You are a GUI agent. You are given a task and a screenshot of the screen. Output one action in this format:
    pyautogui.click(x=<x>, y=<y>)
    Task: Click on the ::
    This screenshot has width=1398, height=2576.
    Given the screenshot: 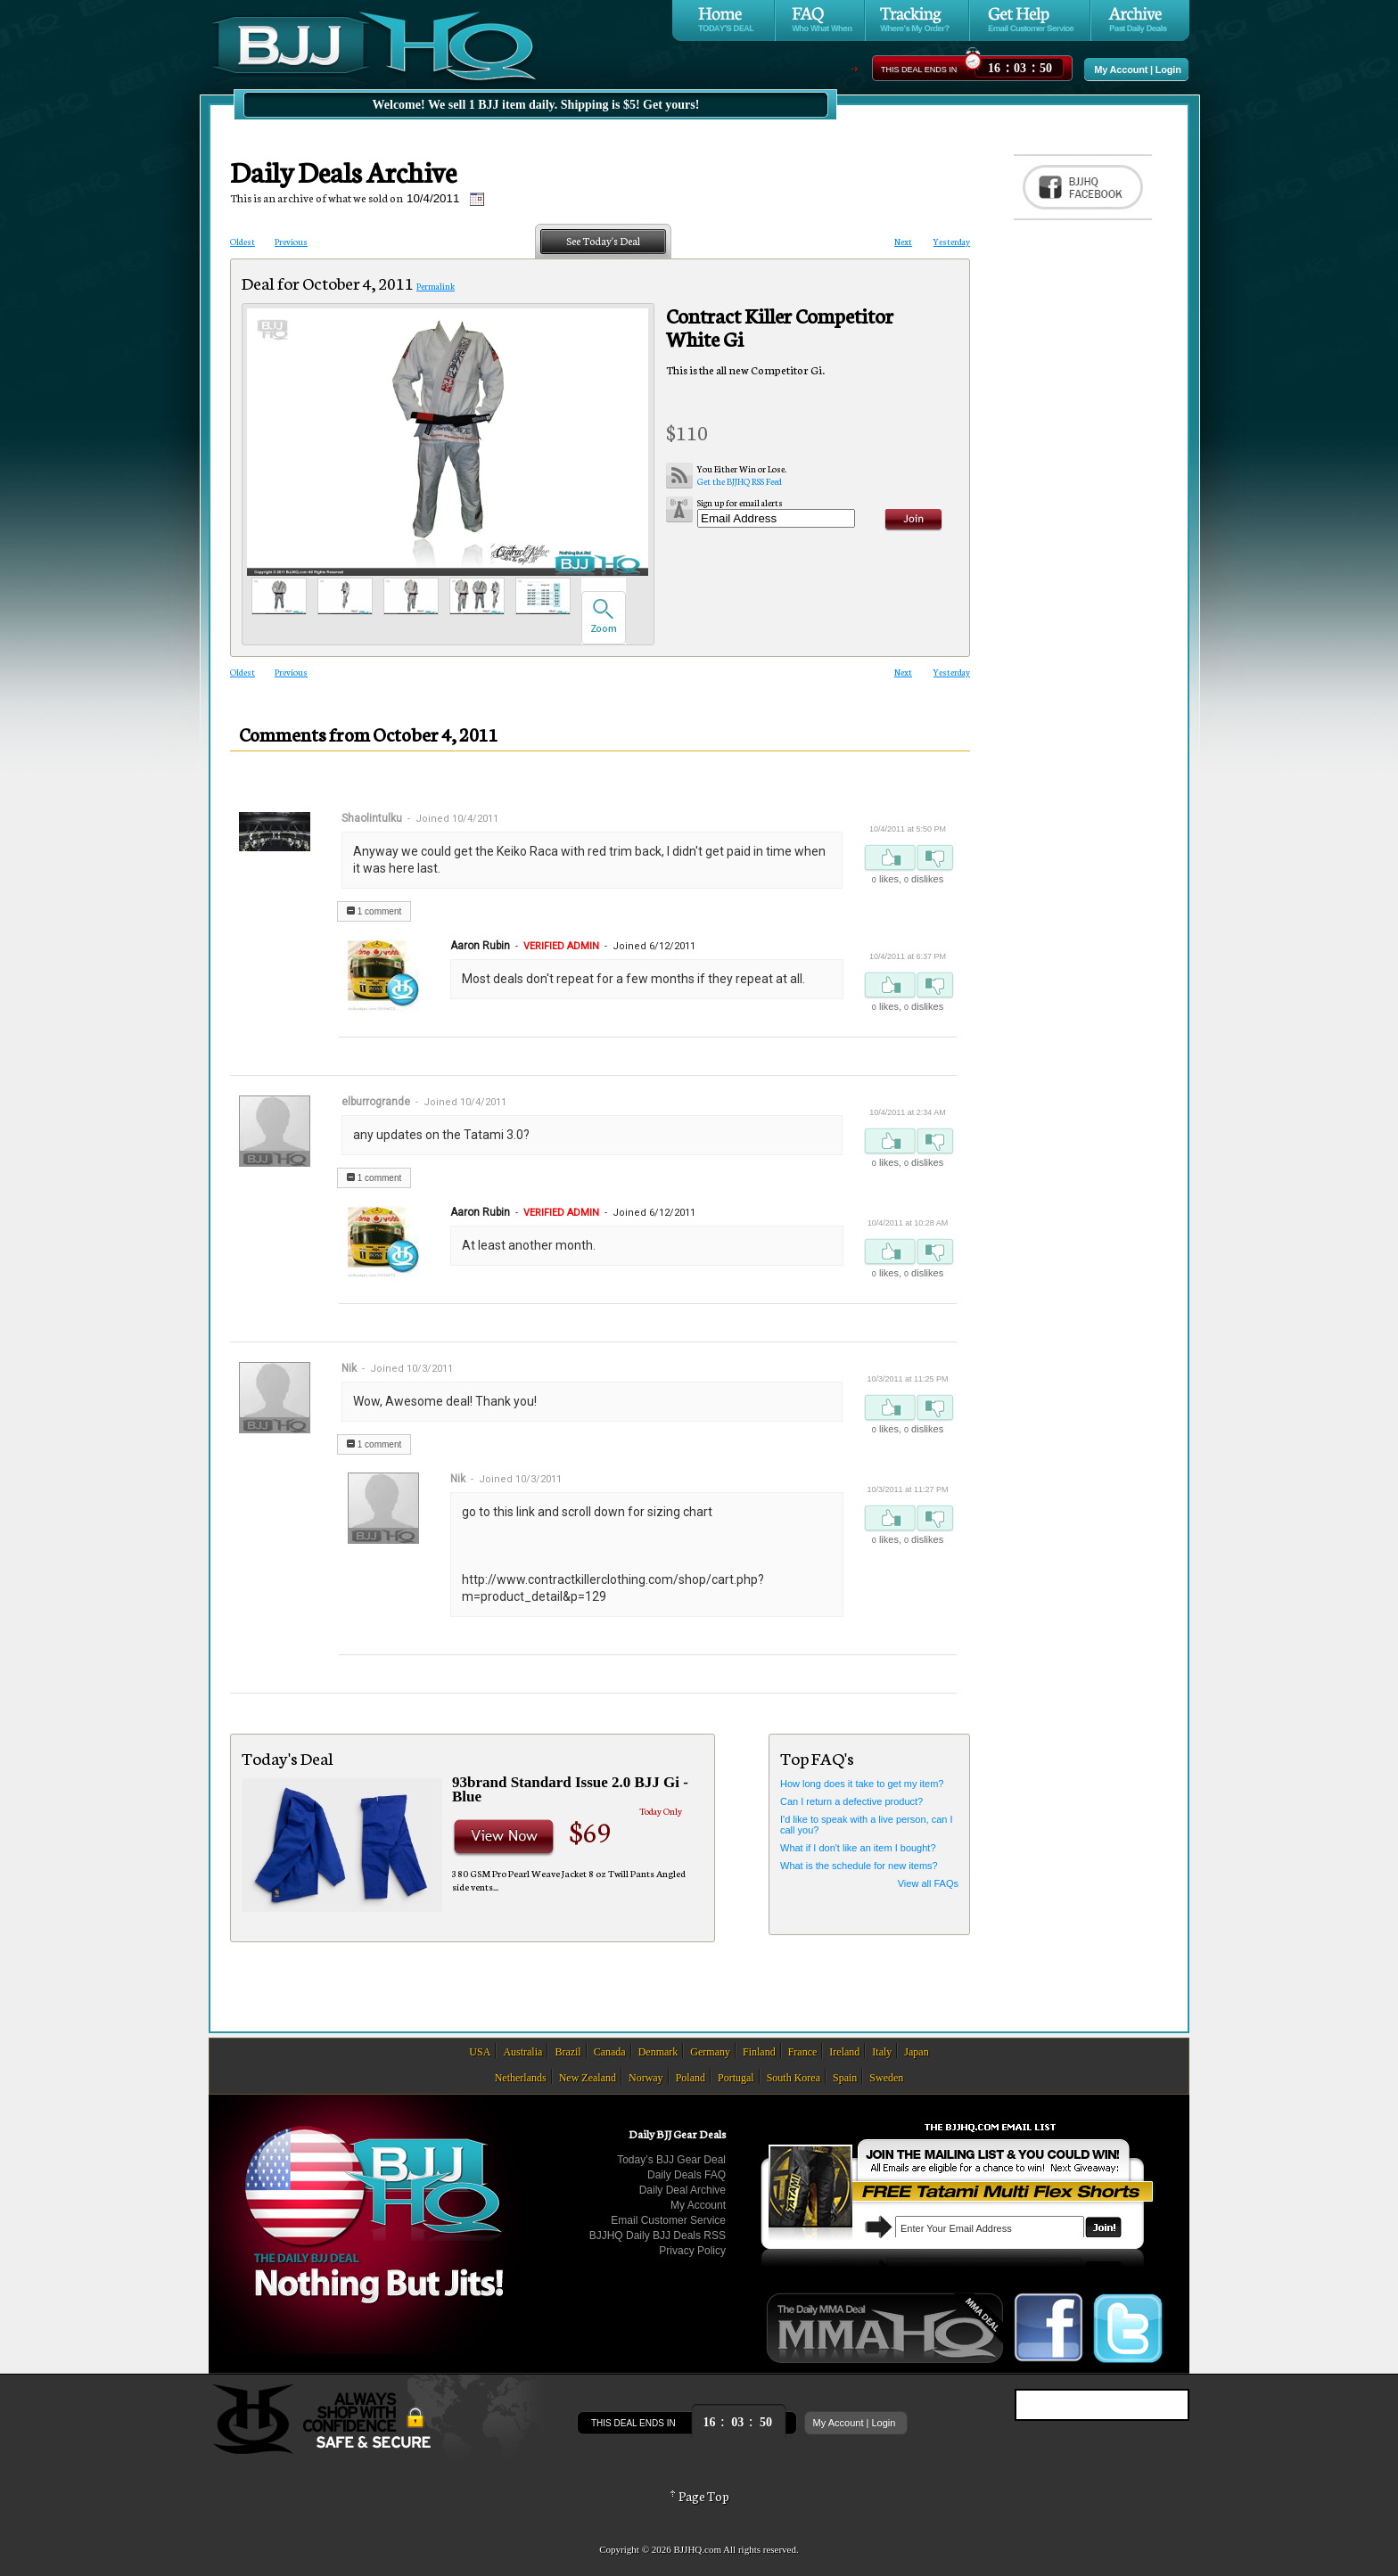 What is the action you would take?
    pyautogui.click(x=1020, y=65)
    